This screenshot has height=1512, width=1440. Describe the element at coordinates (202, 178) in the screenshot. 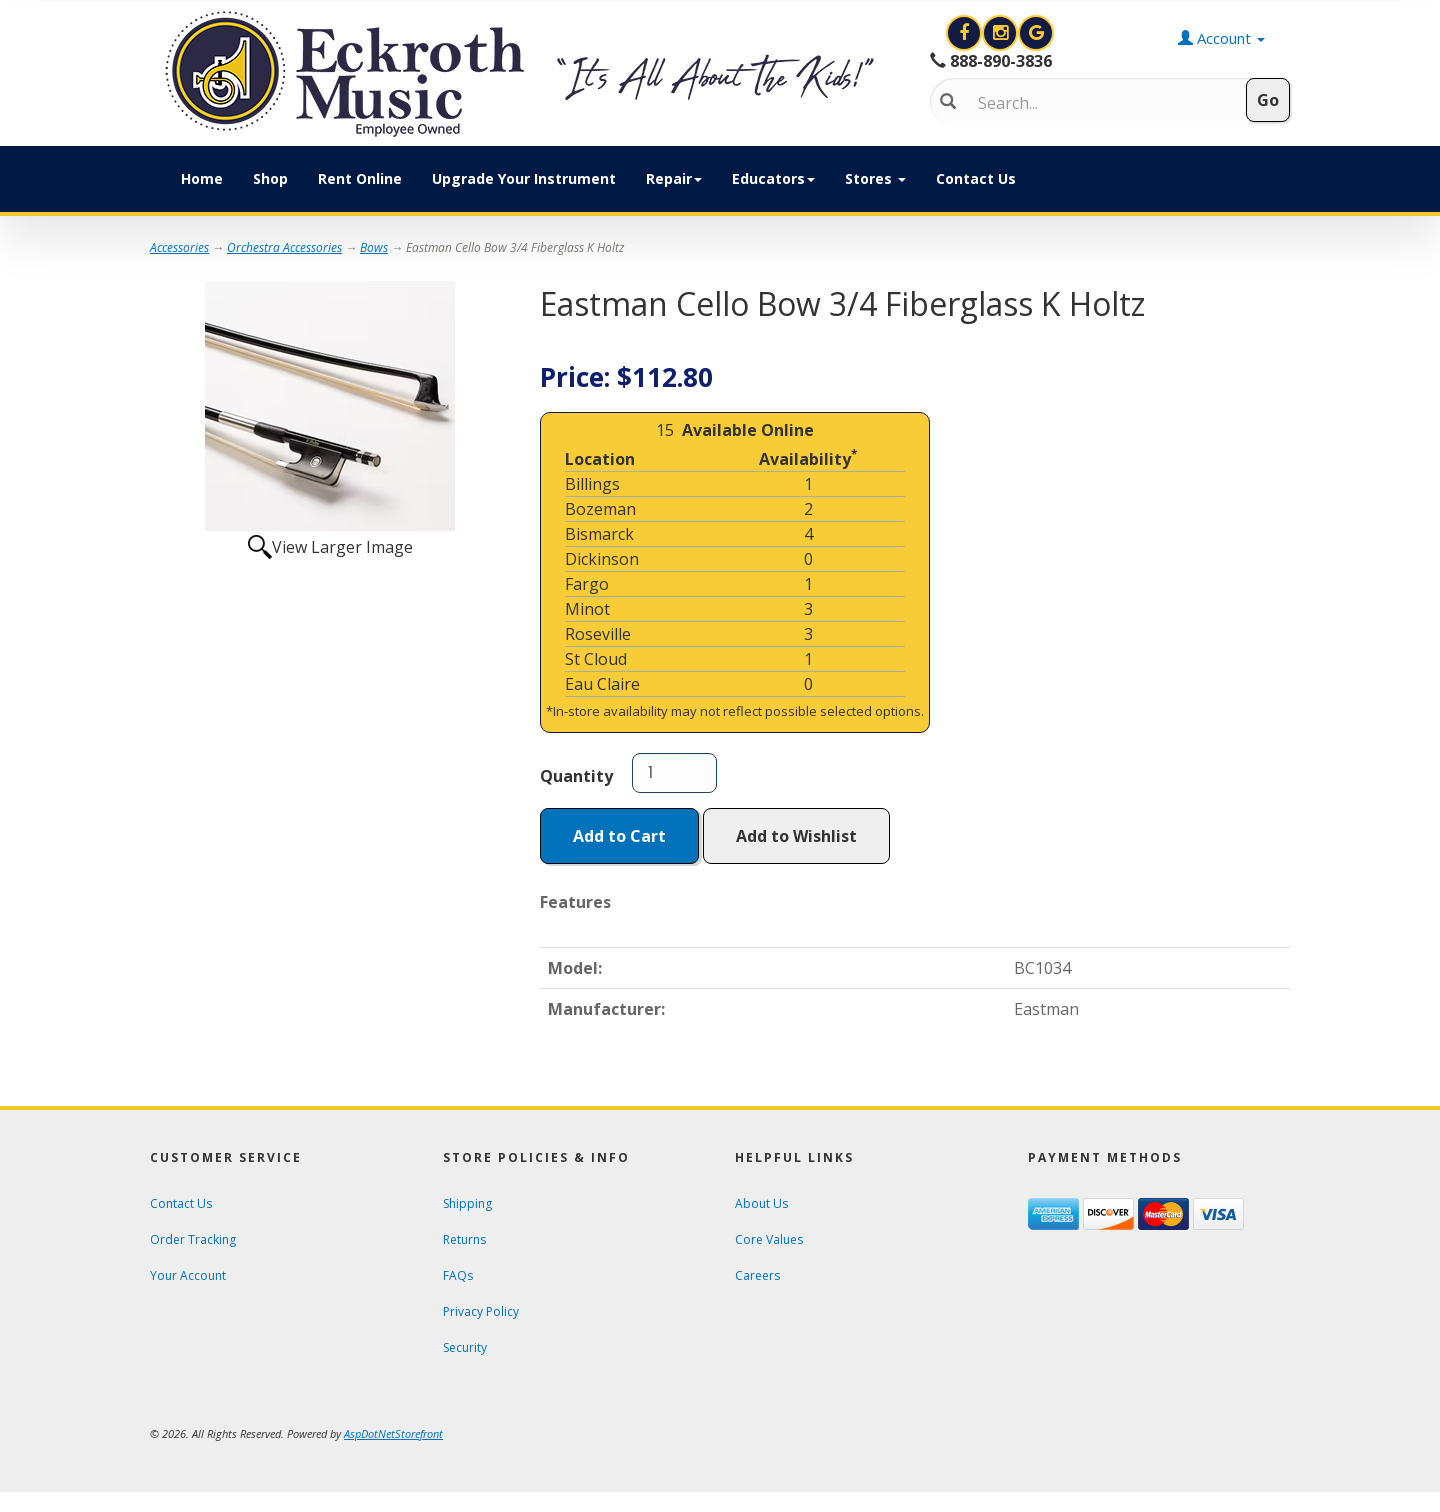

I see `Home` at that location.